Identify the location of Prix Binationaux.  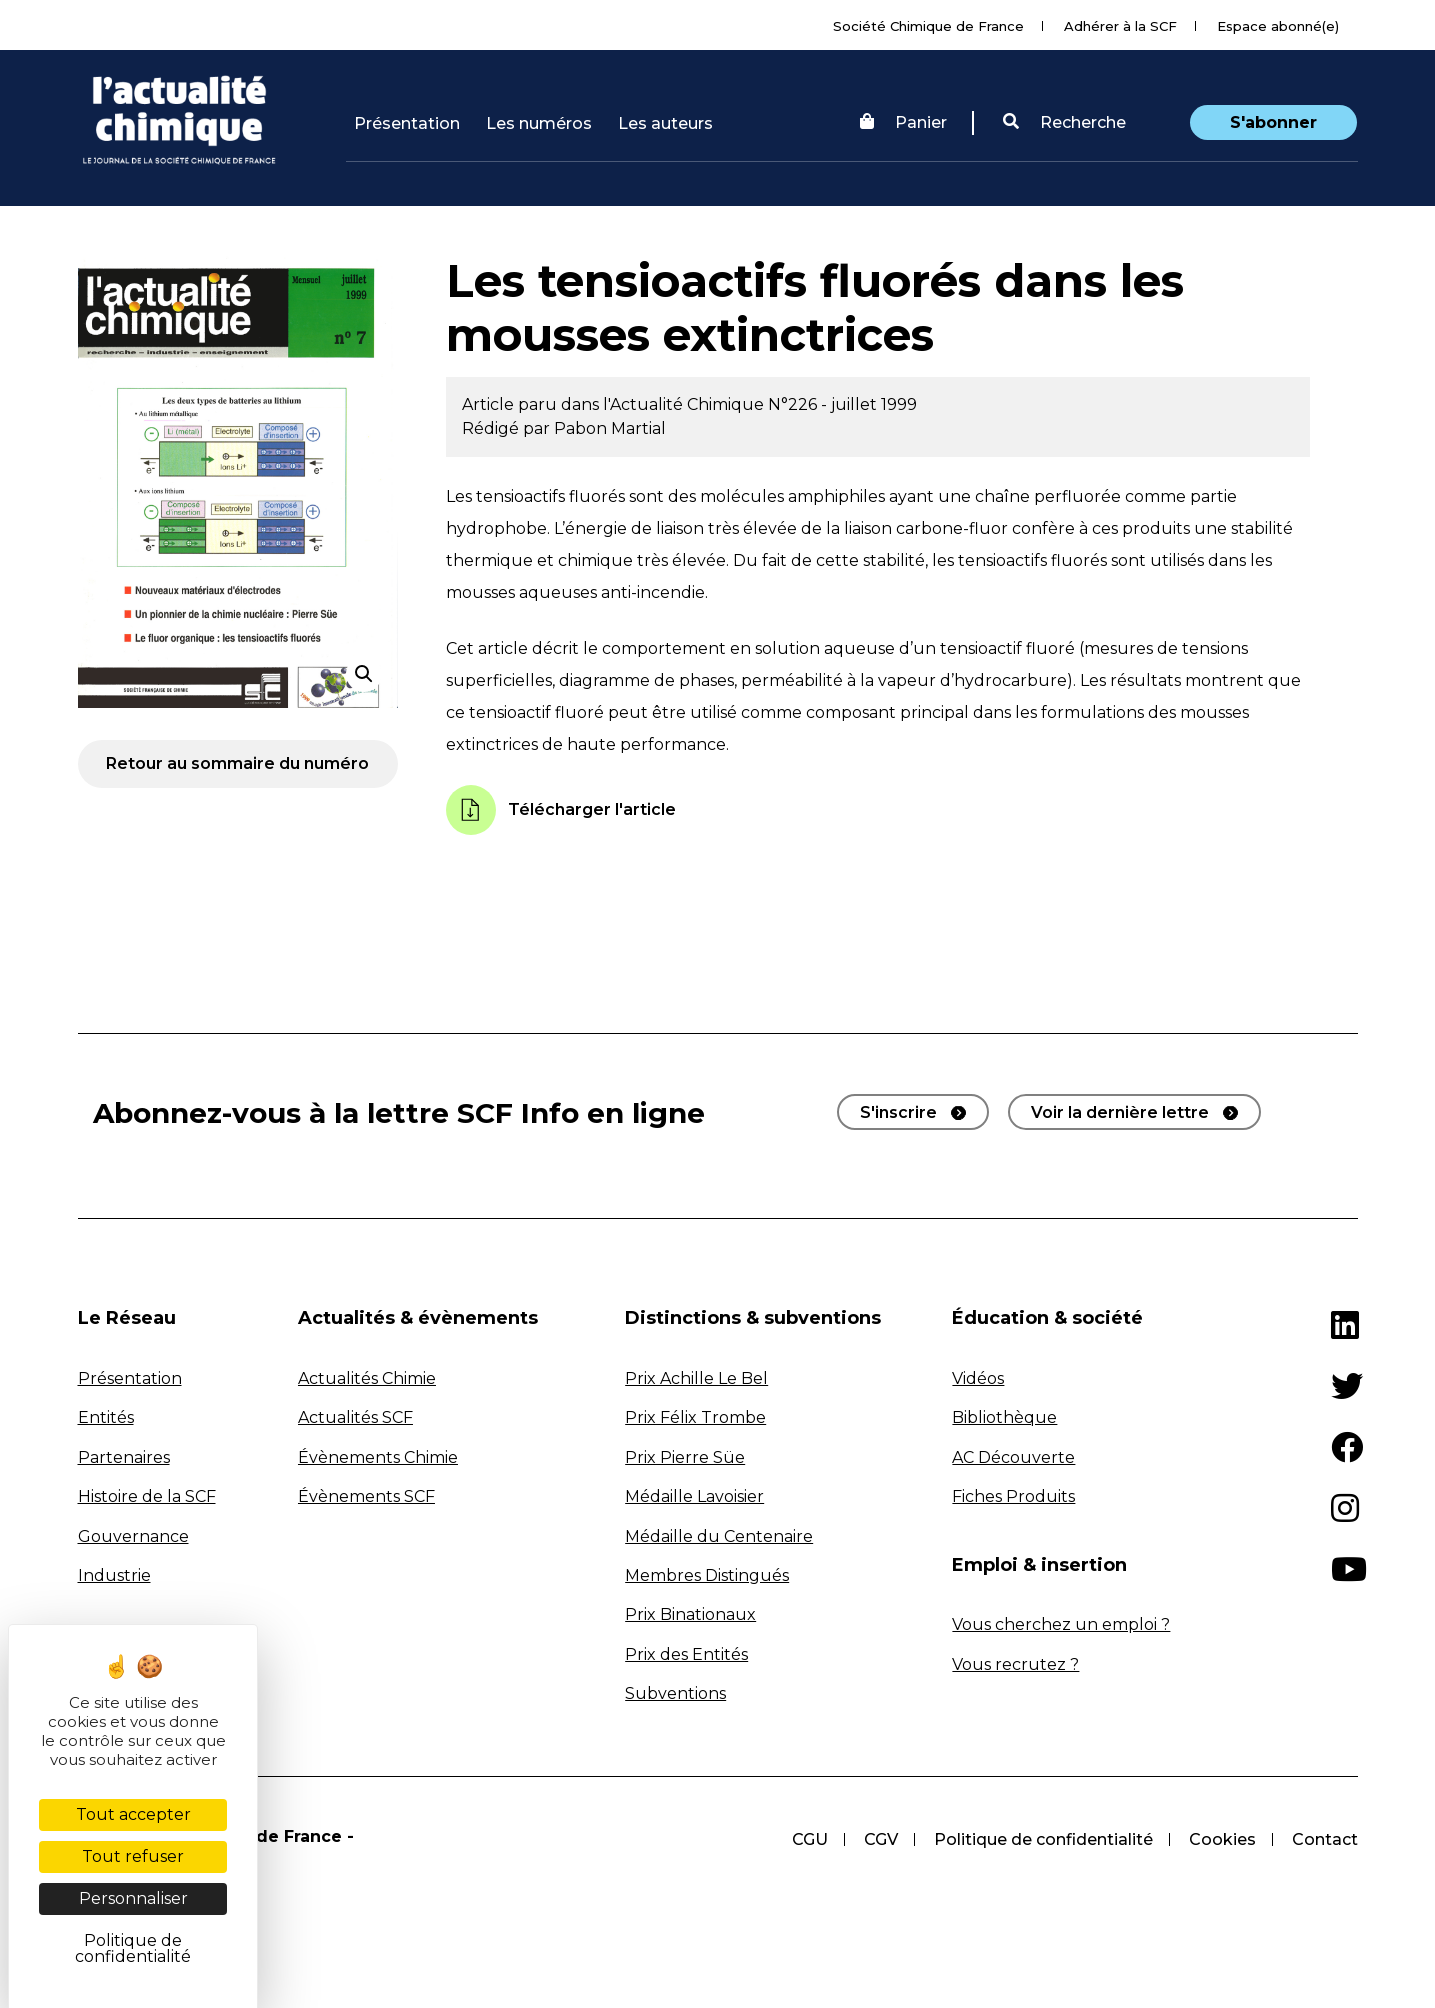
(690, 1614).